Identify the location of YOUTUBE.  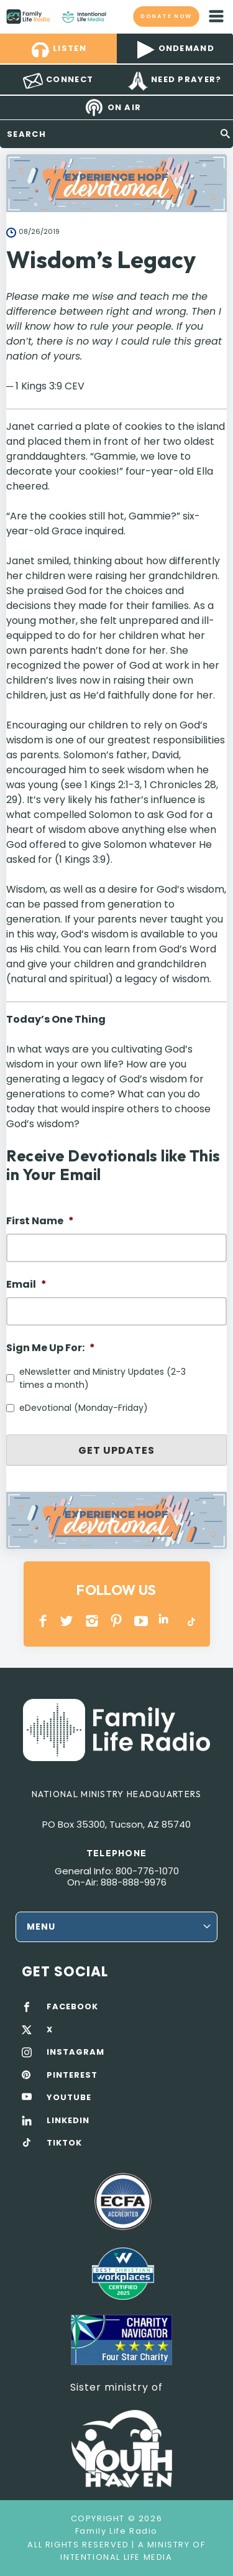
(141, 1621).